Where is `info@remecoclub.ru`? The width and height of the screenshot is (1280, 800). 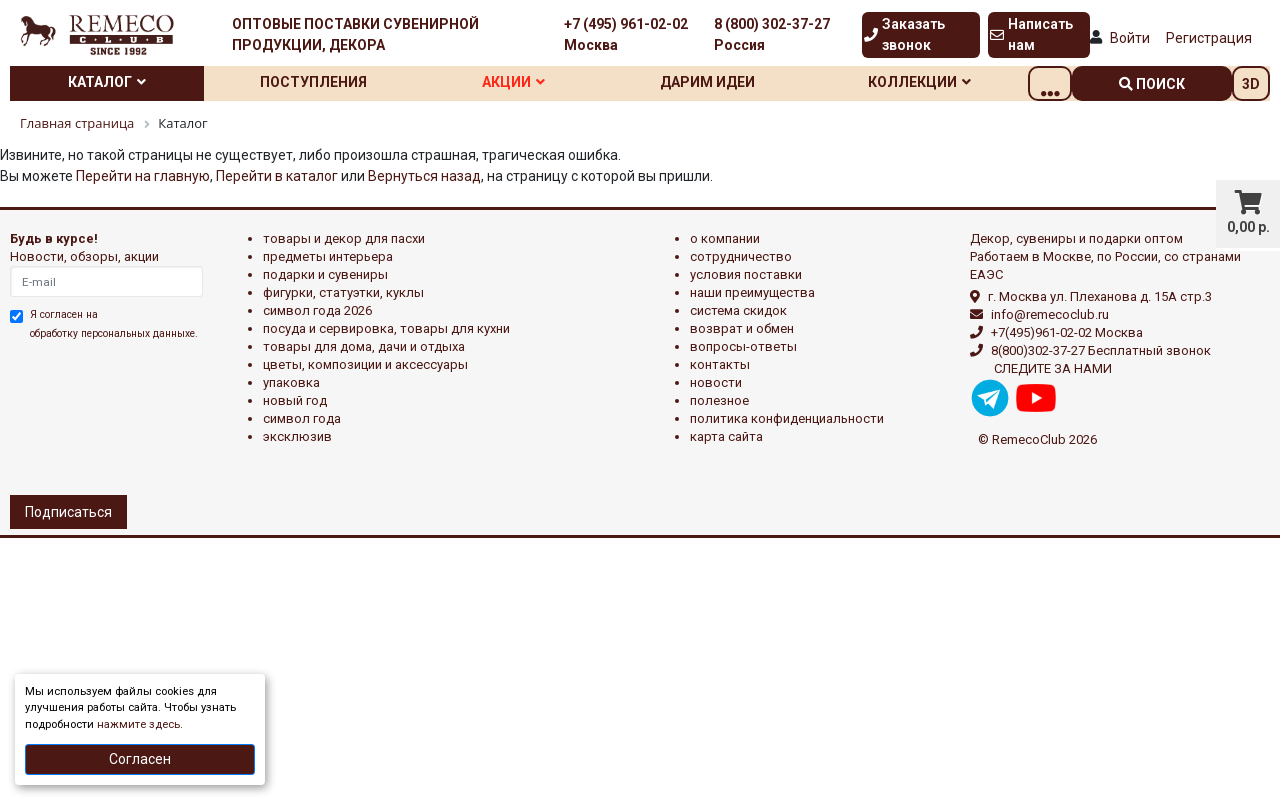 info@remecoclub.ru is located at coordinates (1050, 314).